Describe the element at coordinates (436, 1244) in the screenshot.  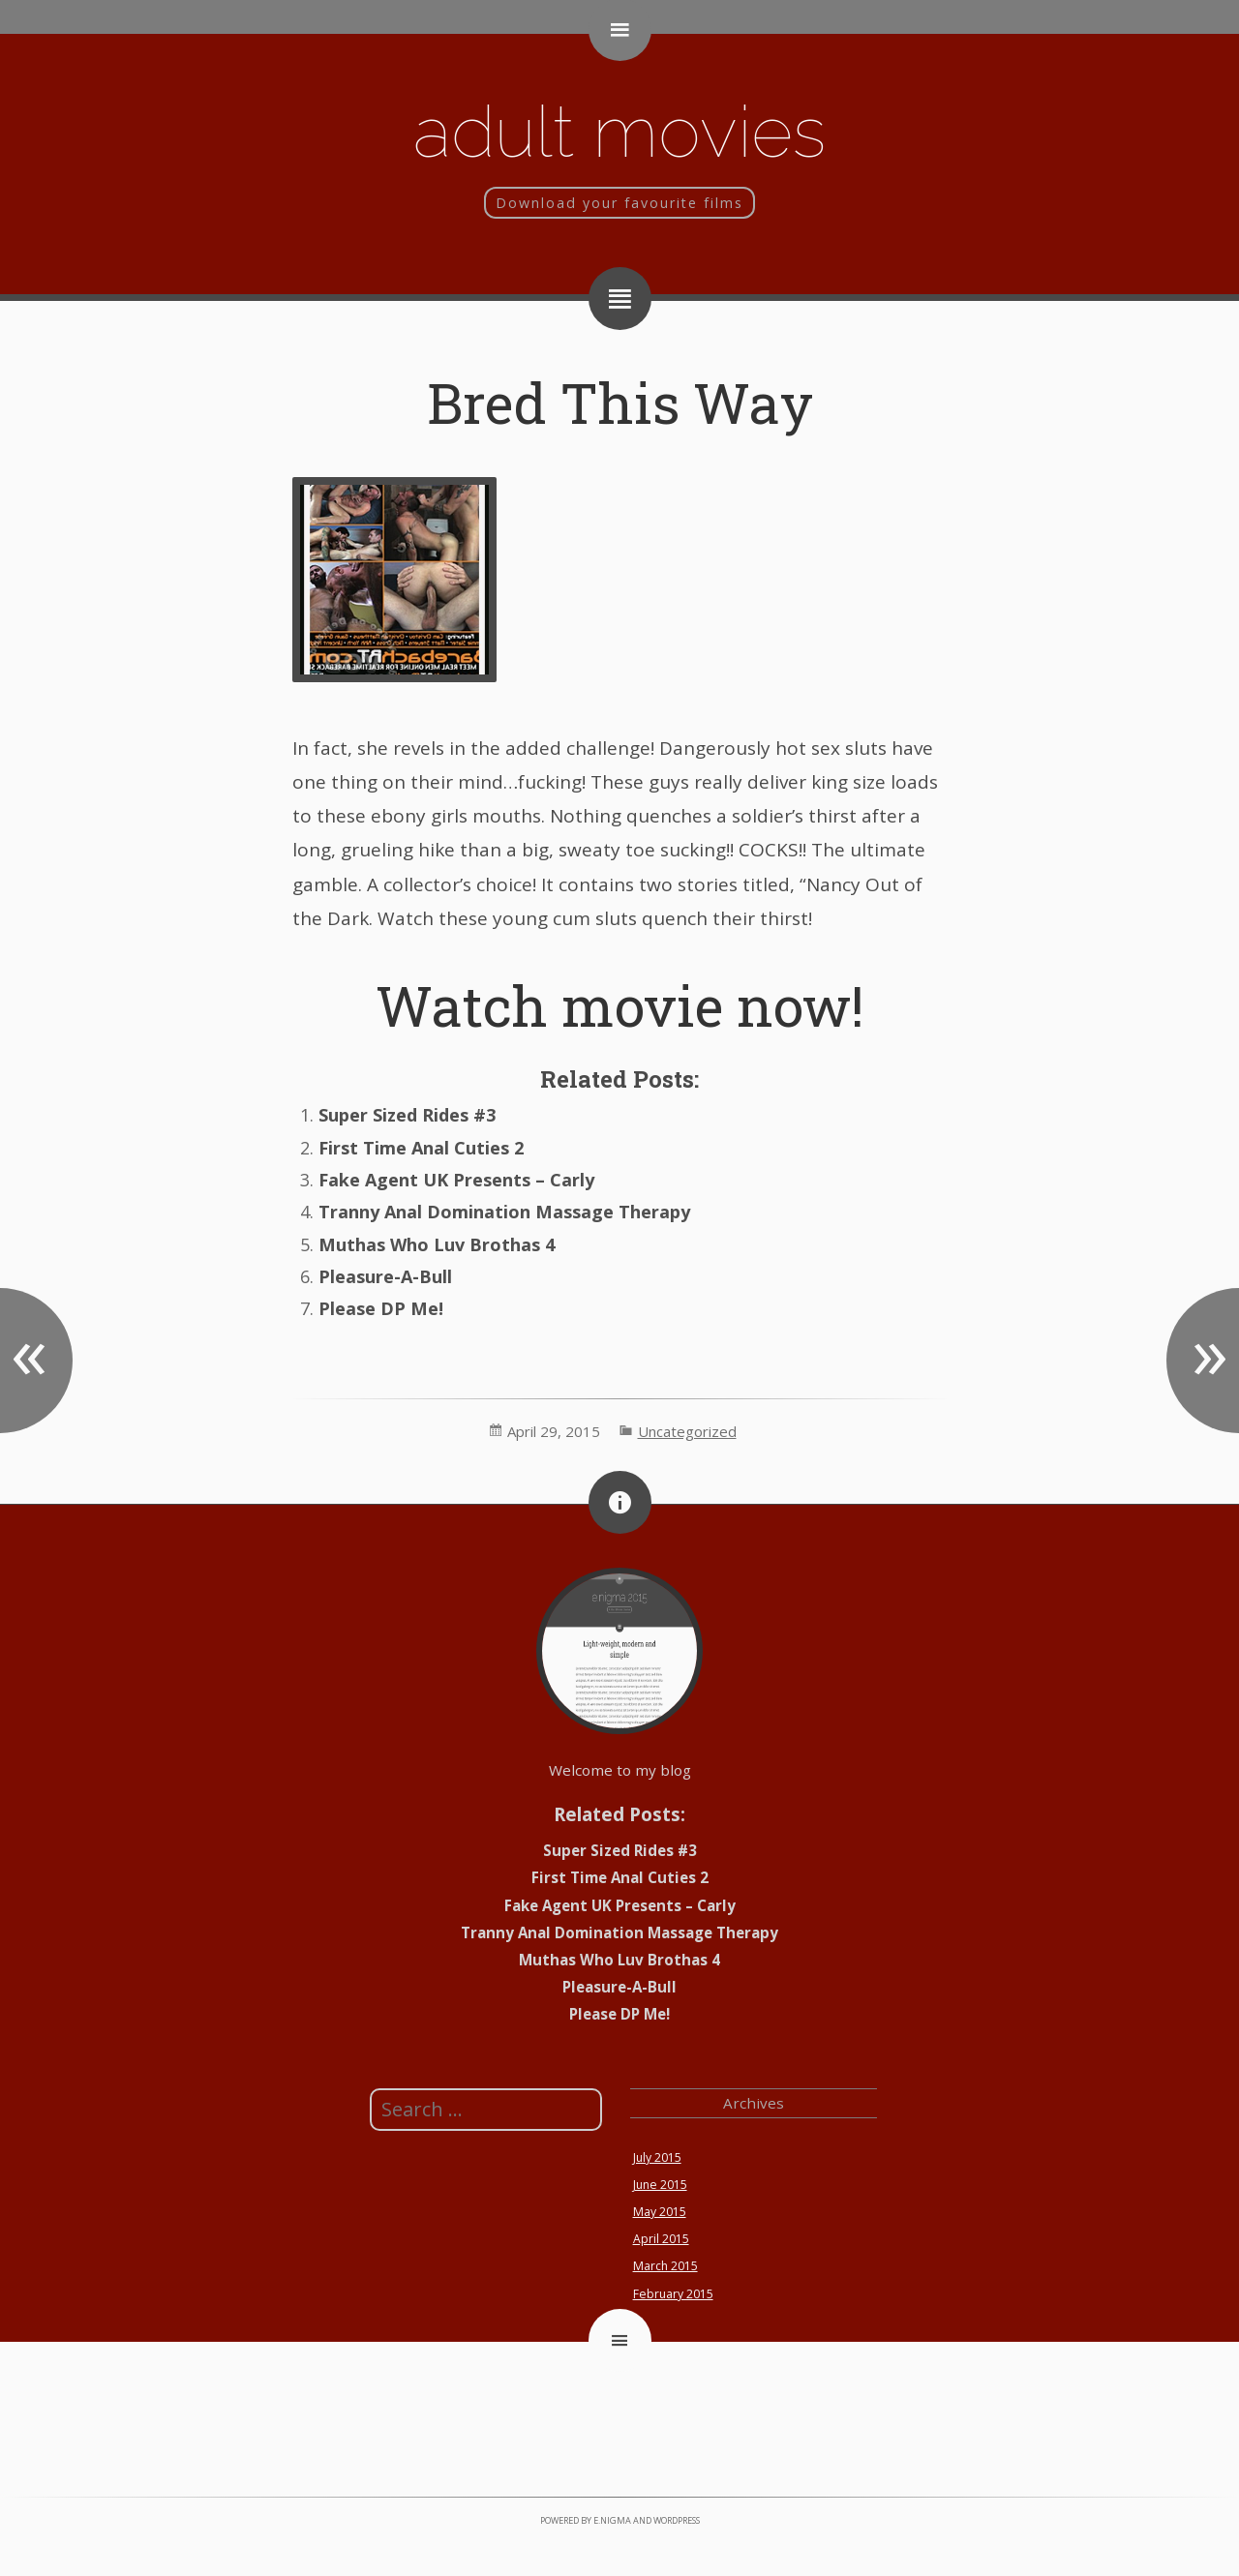
I see `Muthas Who Luv Brothas 4` at that location.